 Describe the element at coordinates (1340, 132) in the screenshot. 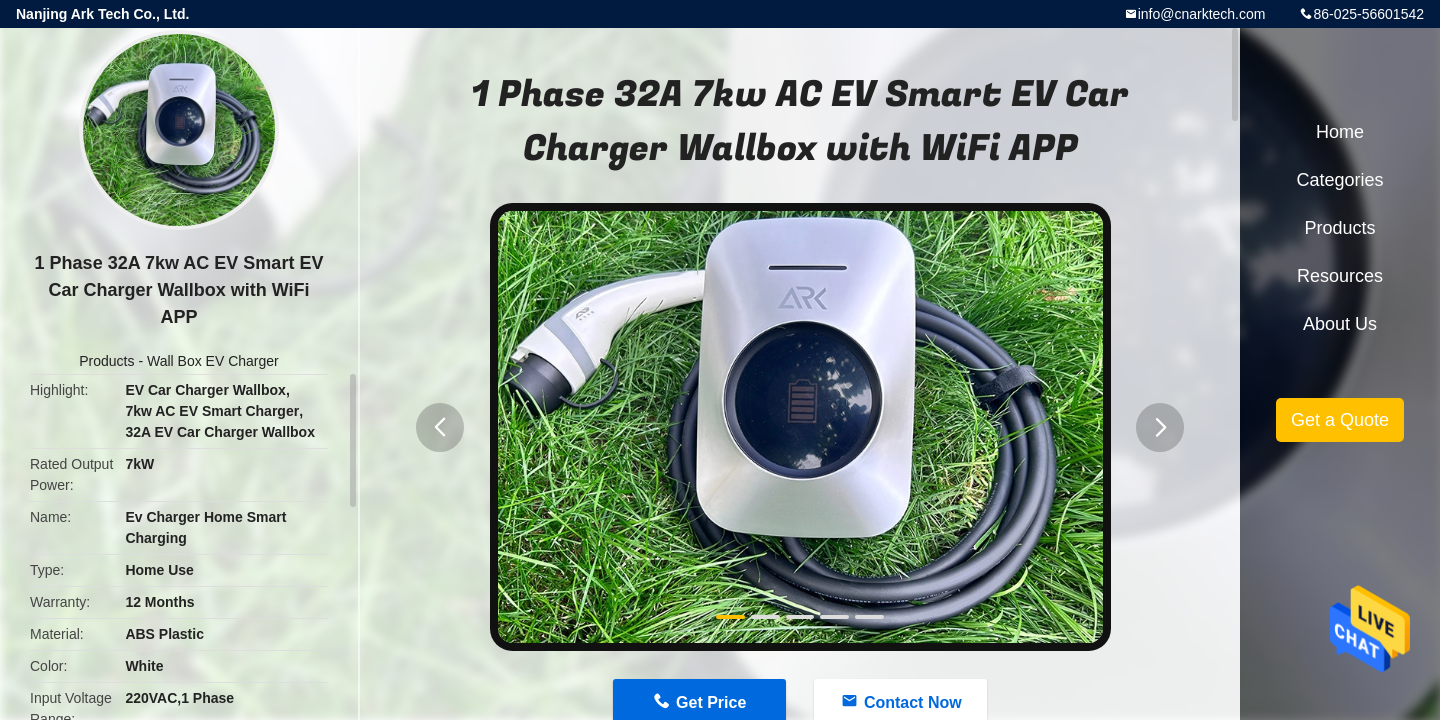

I see `Home` at that location.